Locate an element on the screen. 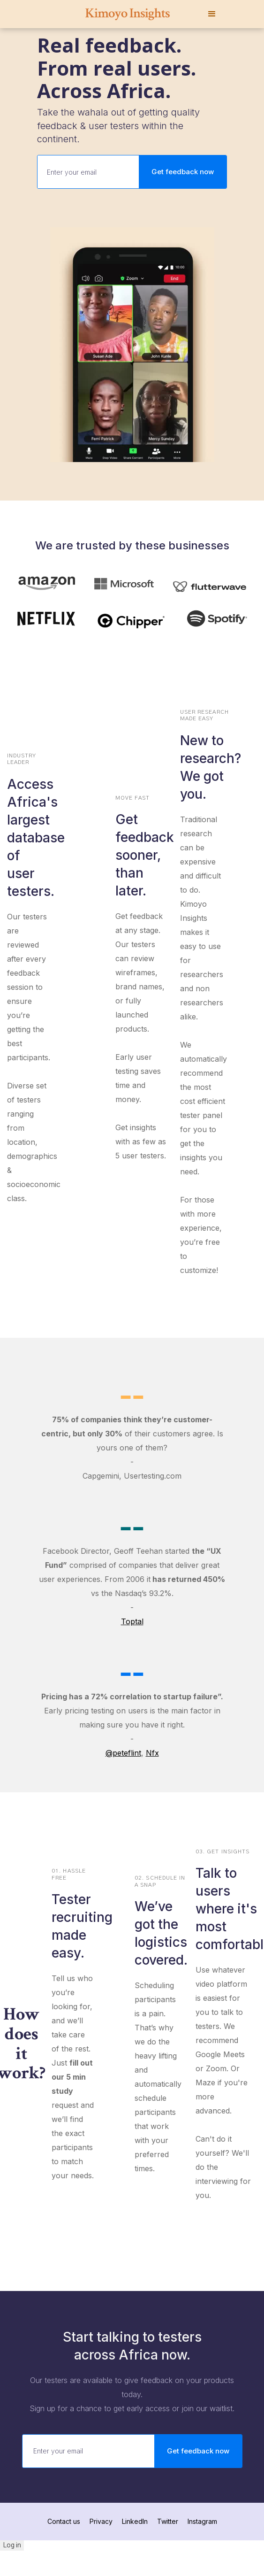 The width and height of the screenshot is (264, 2576). LinkedIn is located at coordinates (135, 2521).